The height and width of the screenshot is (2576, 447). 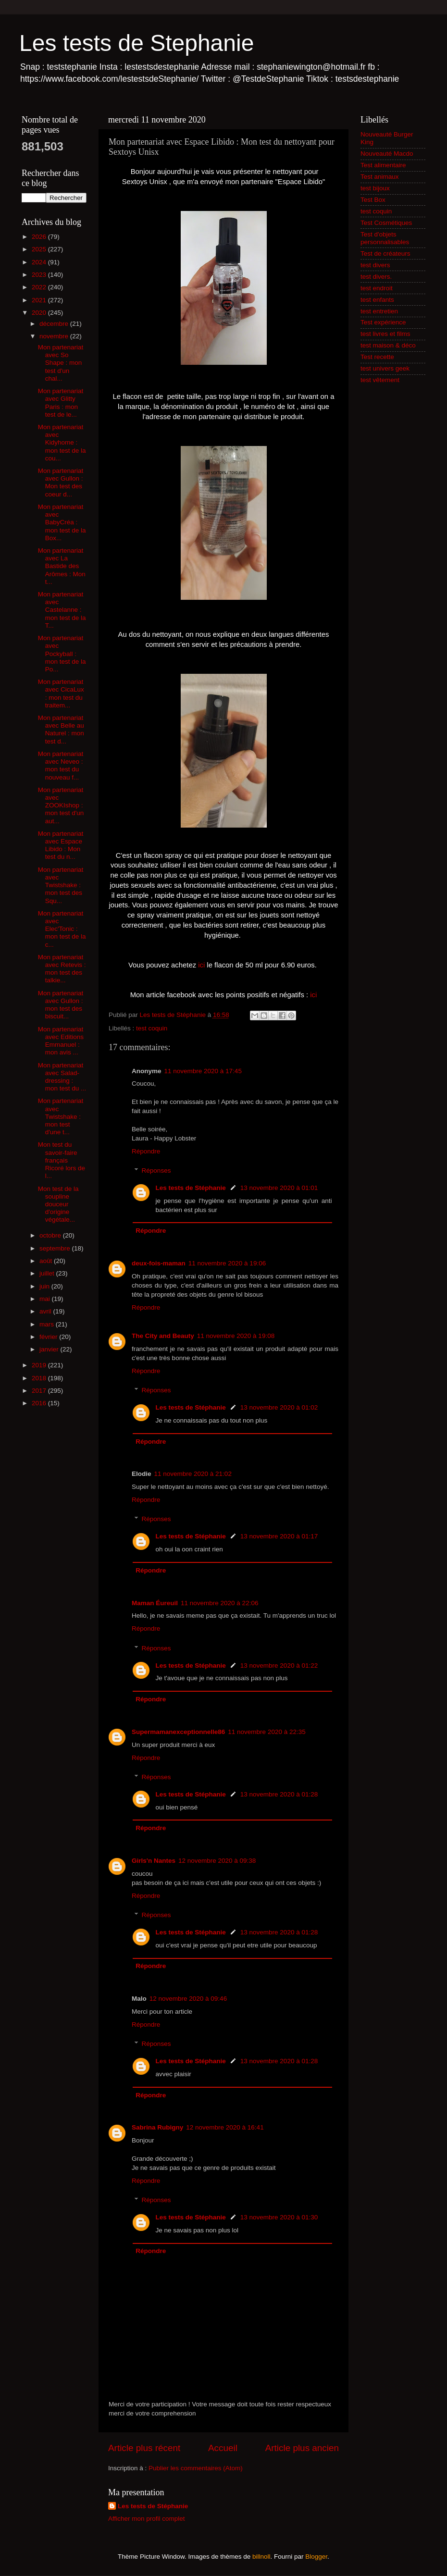 I want to click on mai, so click(x=45, y=1298).